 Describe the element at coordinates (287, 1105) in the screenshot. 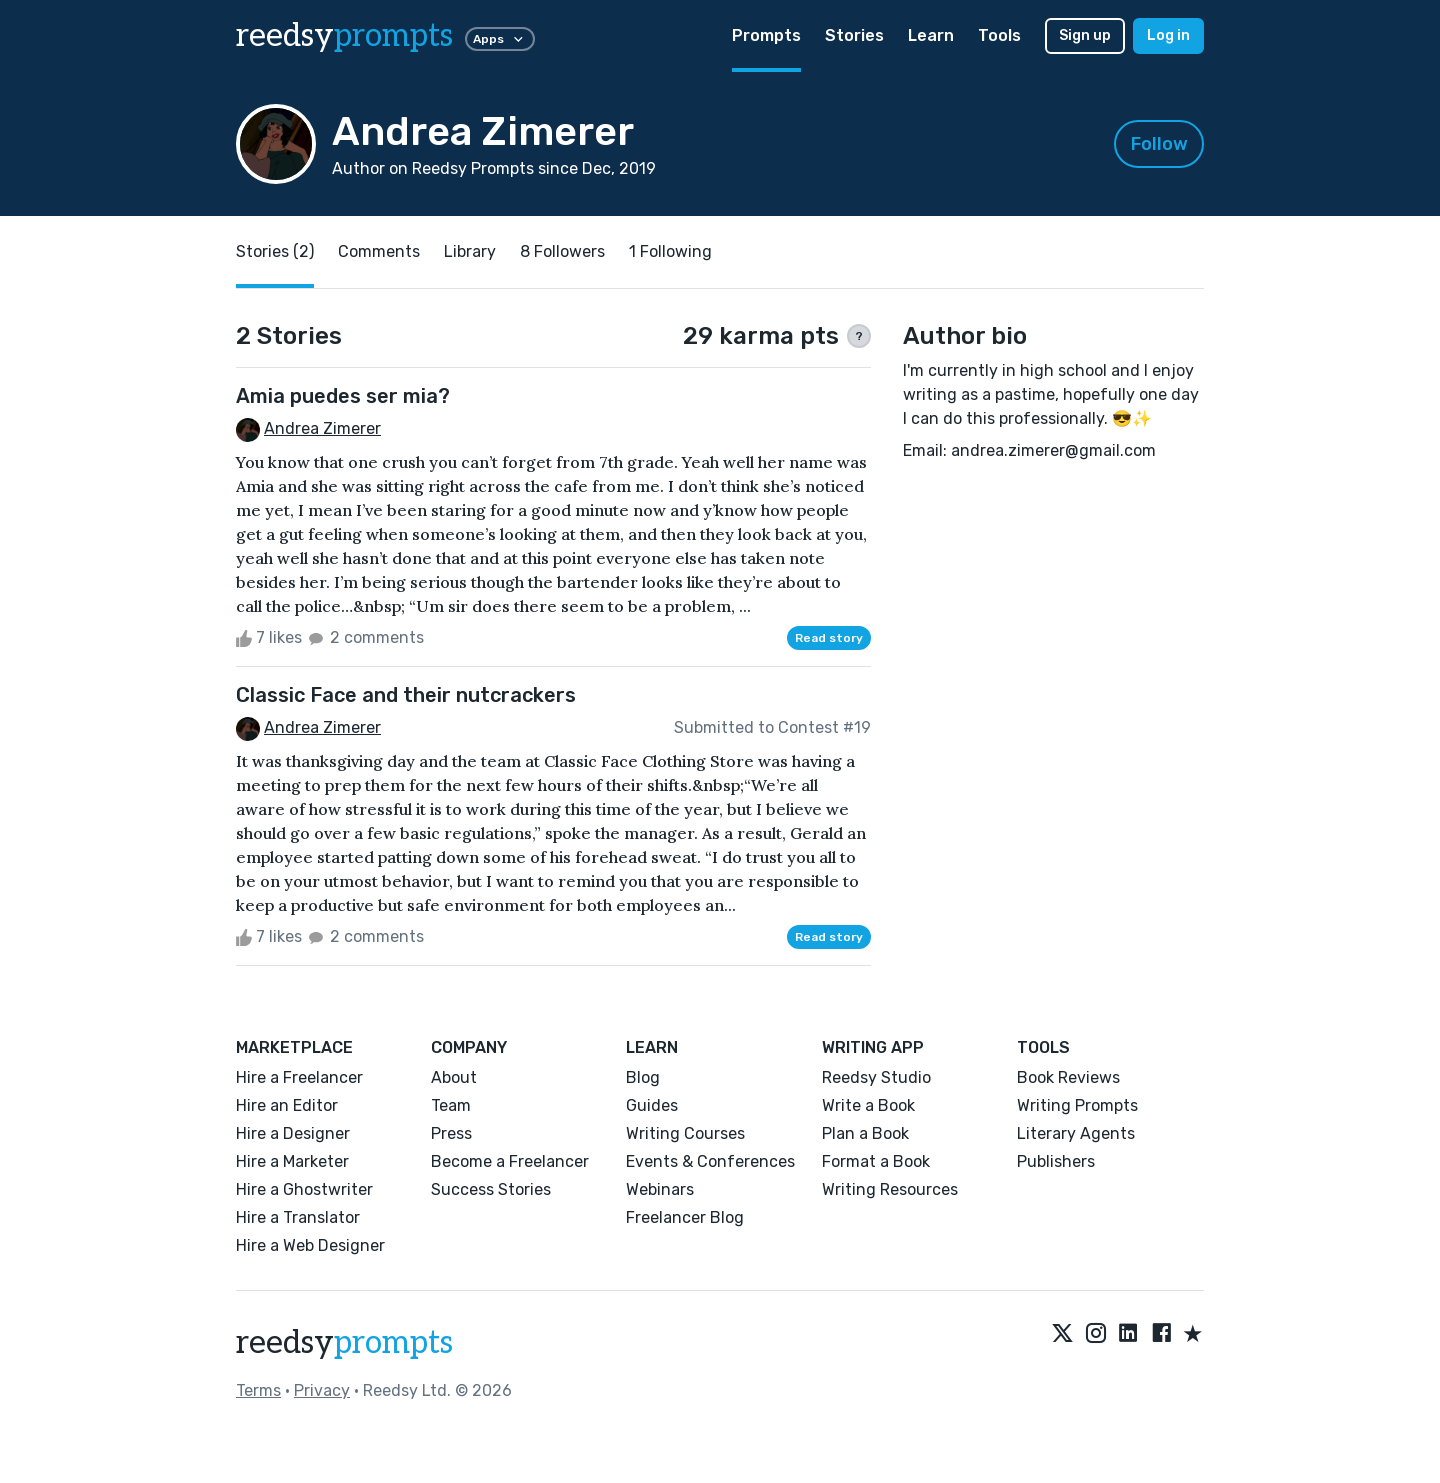

I see `Hire an Editor` at that location.